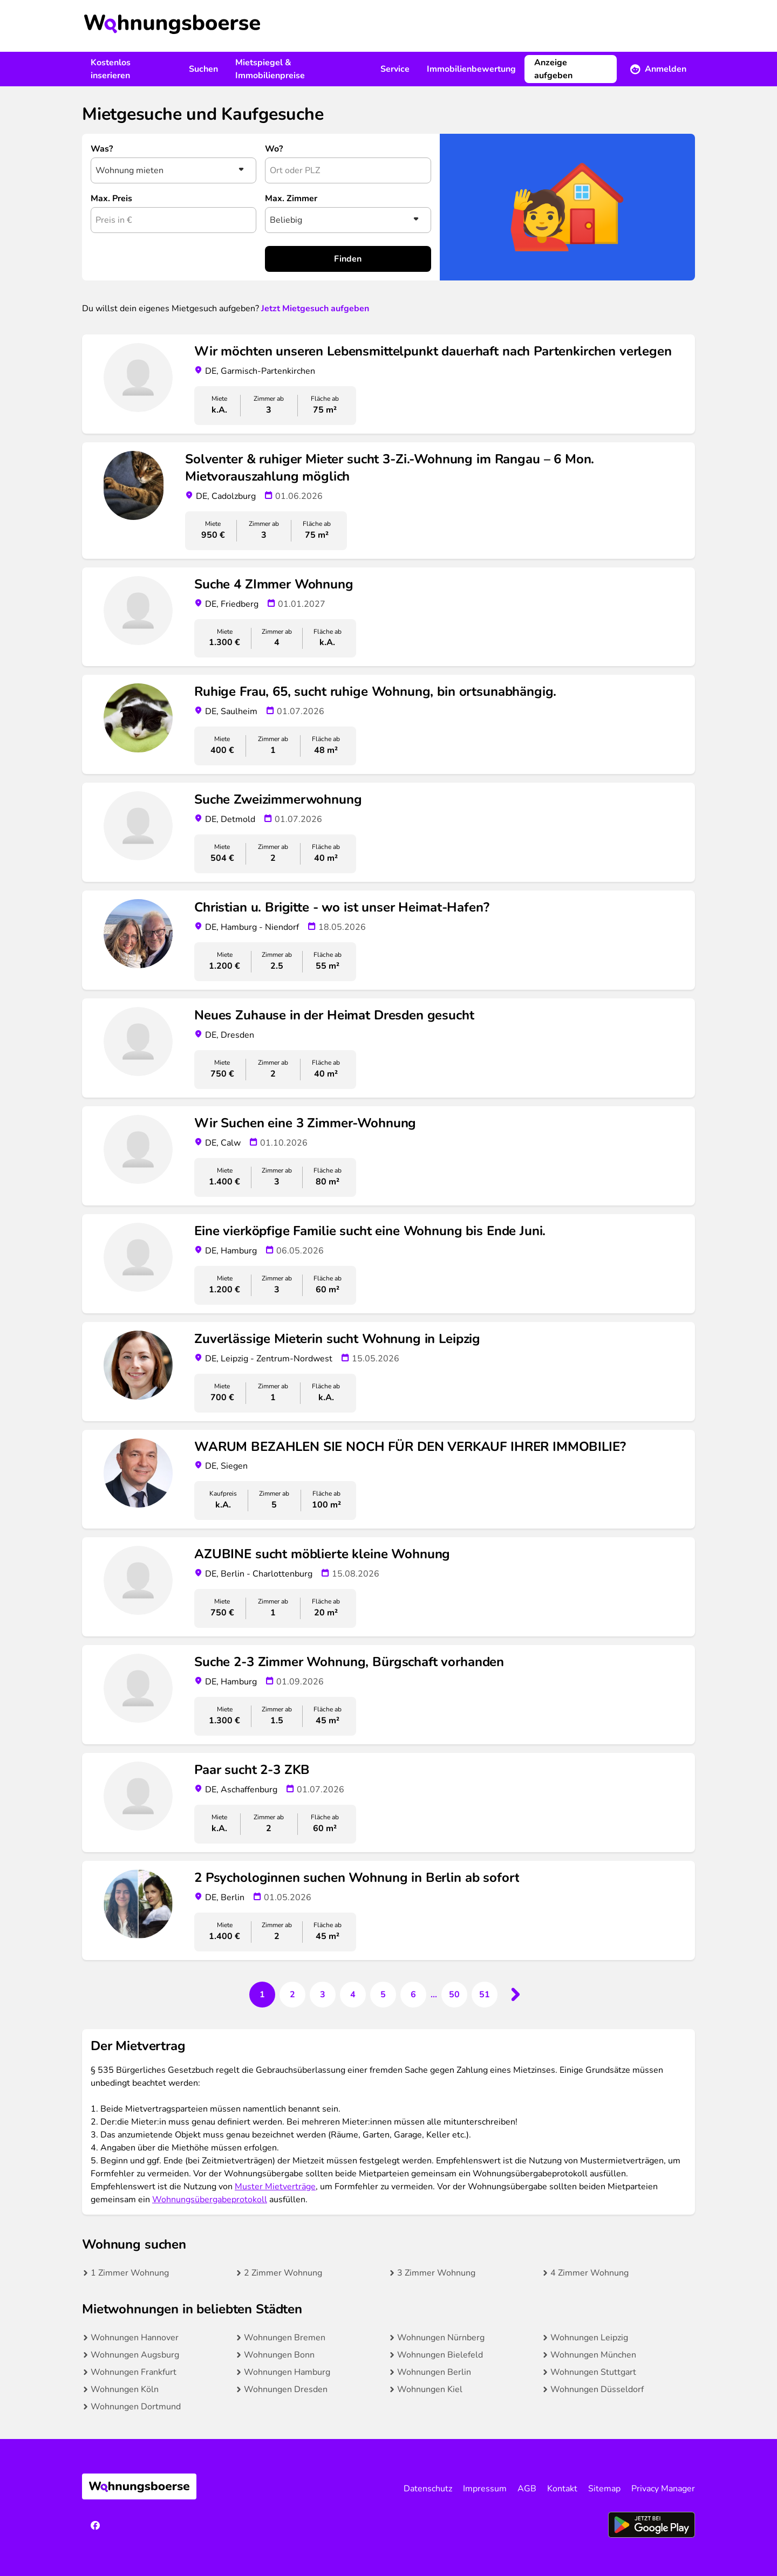 Image resolution: width=777 pixels, height=2576 pixels. Describe the element at coordinates (135, 2338) in the screenshot. I see `Wohnungen Hannover` at that location.